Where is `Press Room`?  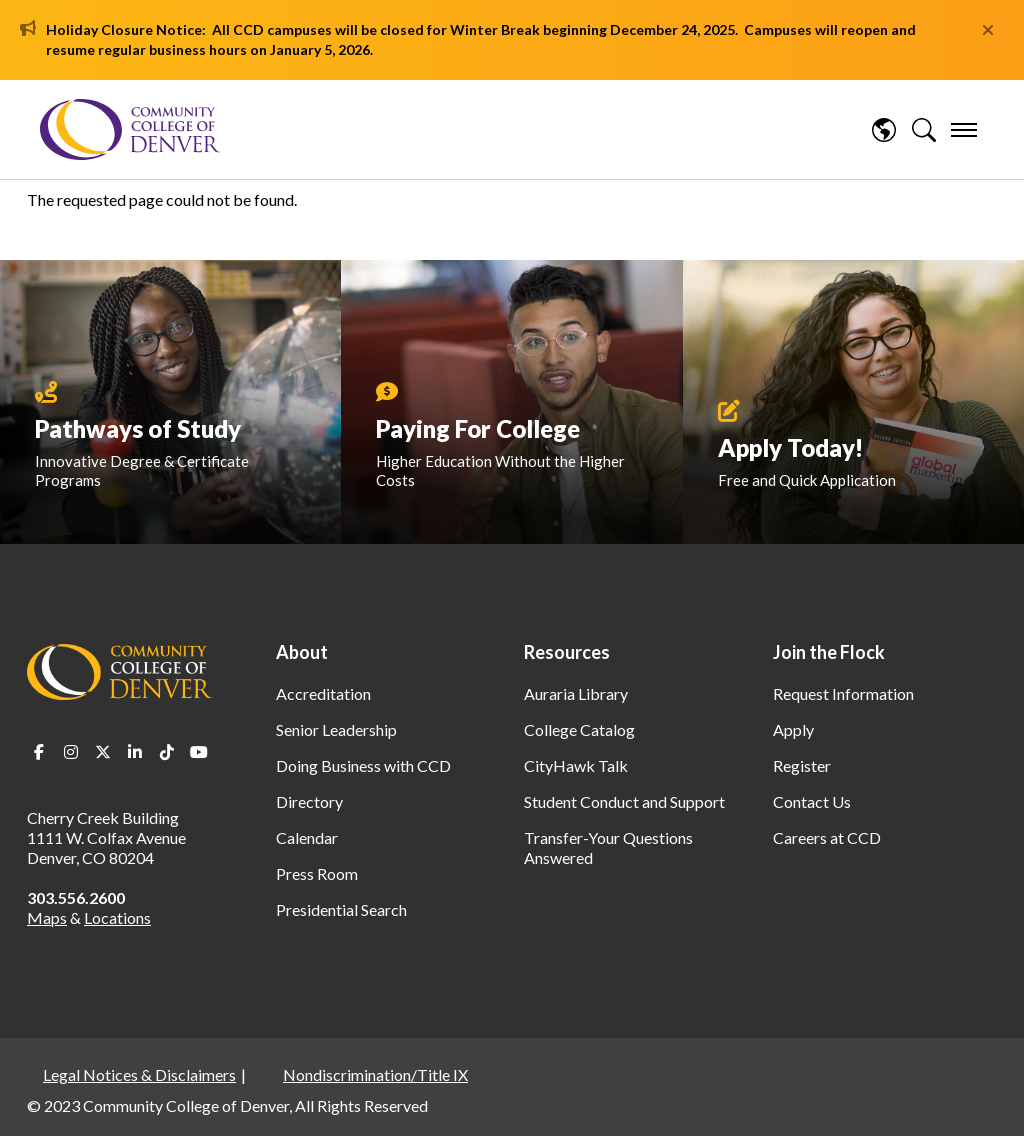 Press Room is located at coordinates (317, 873).